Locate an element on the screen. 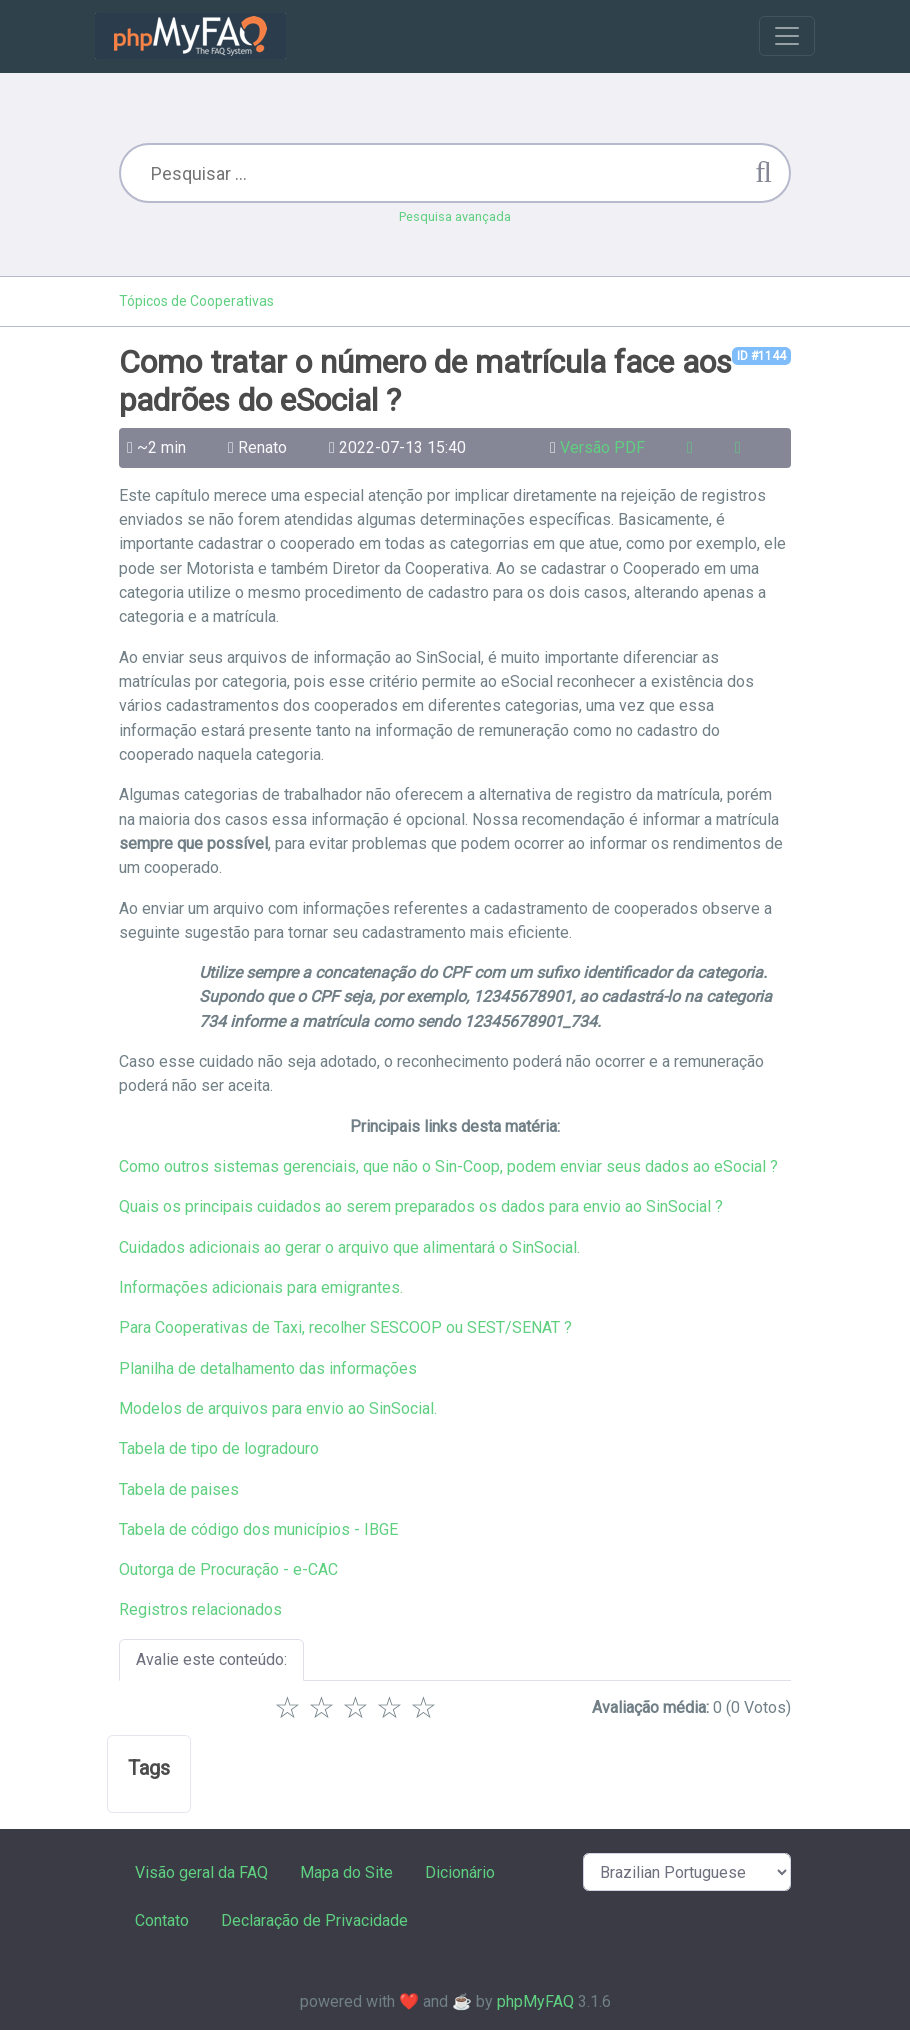 The width and height of the screenshot is (910, 2030). Registros relacionados is located at coordinates (200, 1609).